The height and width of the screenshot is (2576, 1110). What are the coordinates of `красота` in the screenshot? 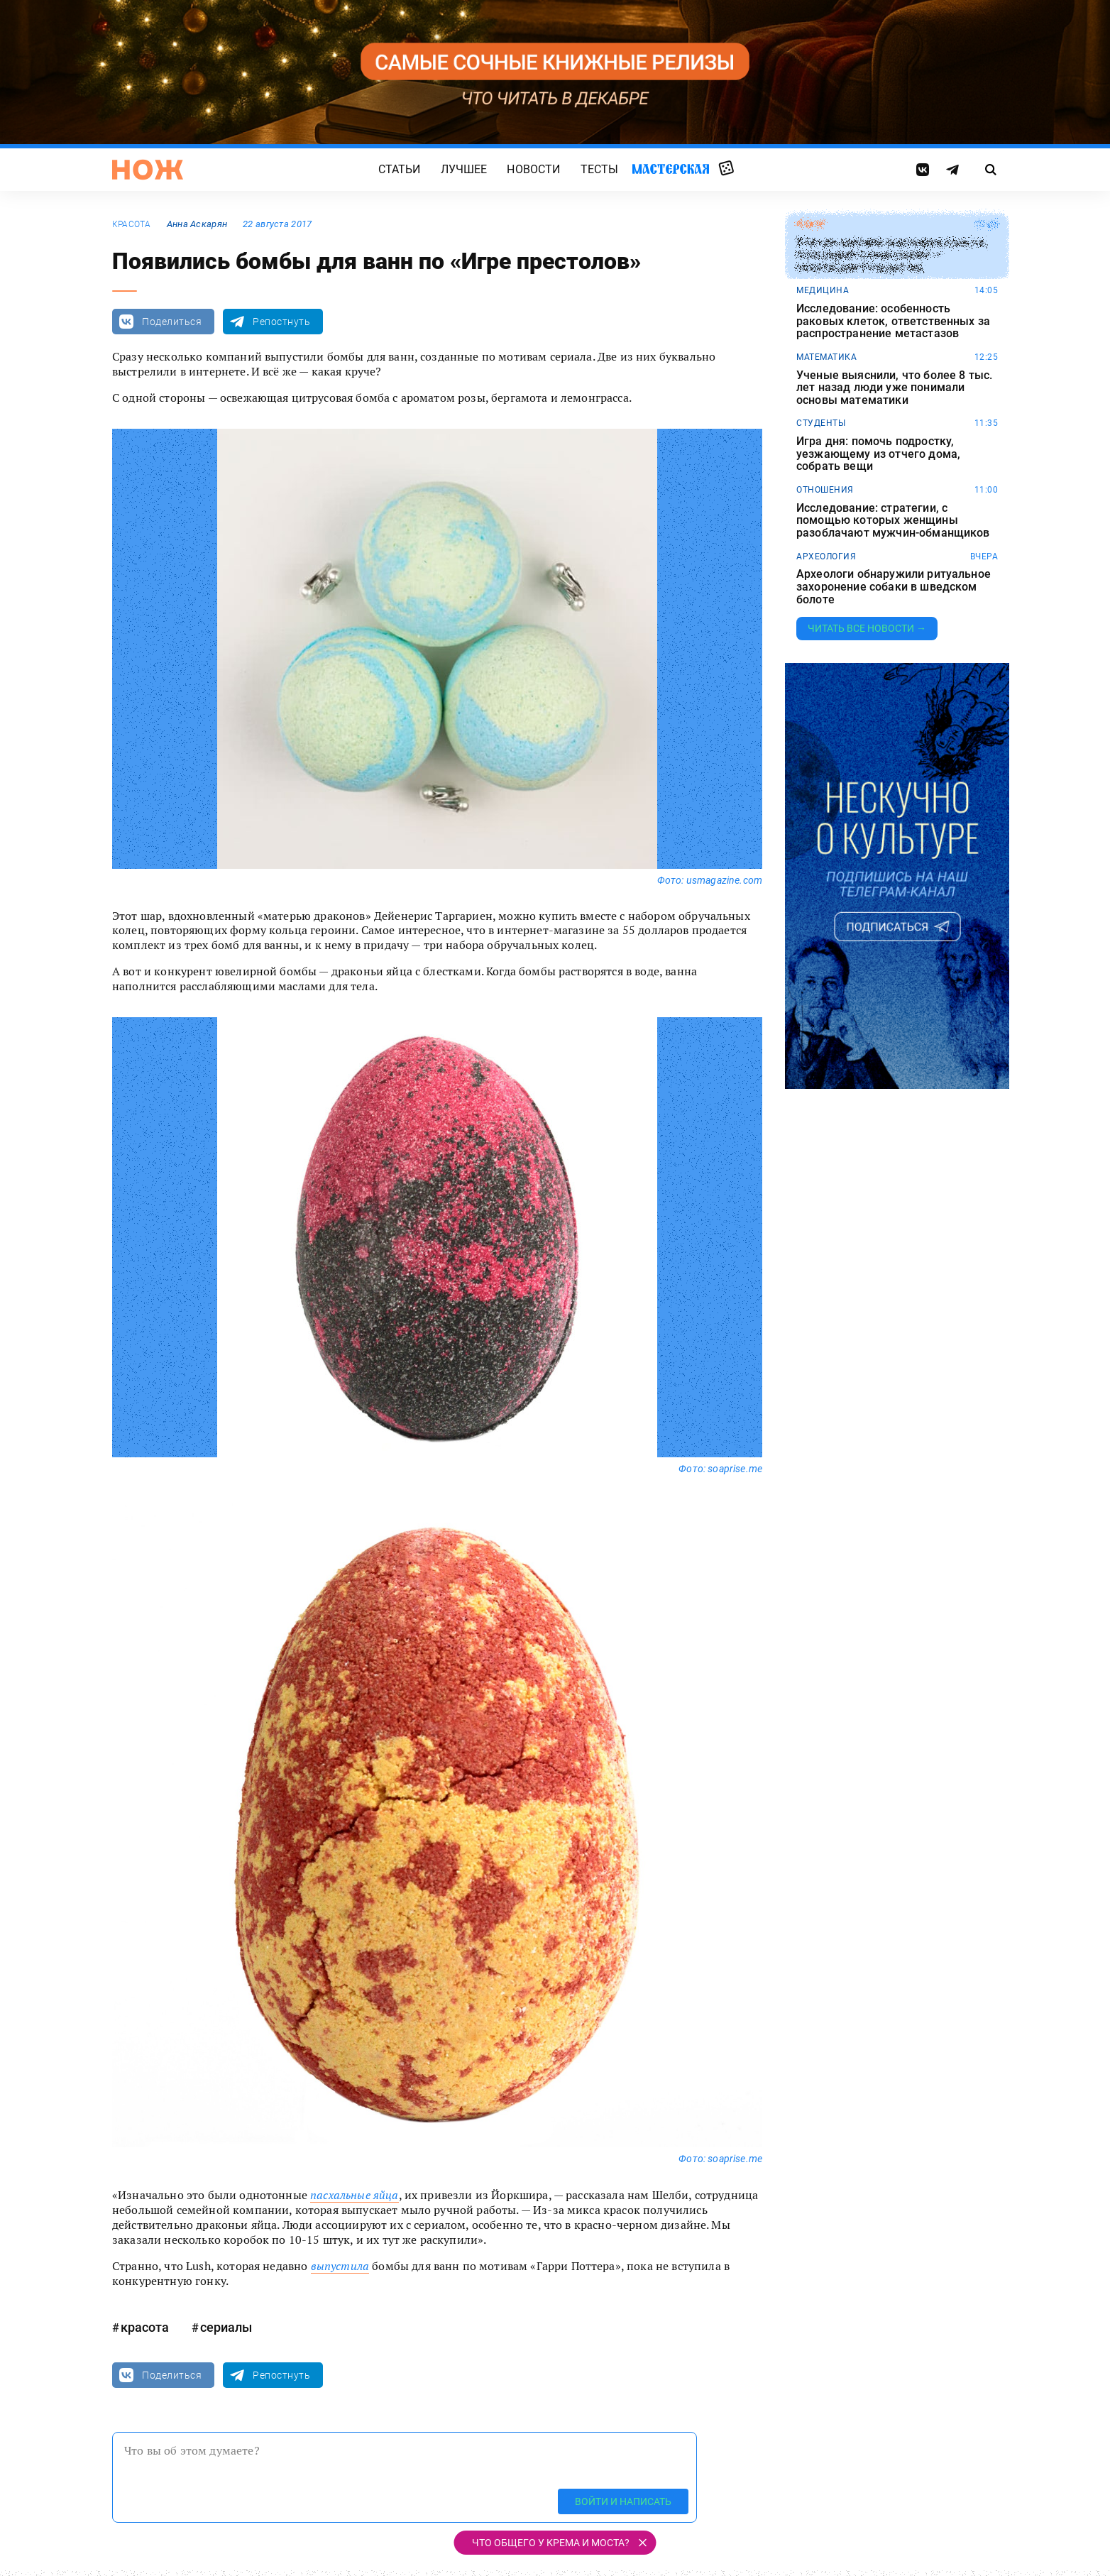 It's located at (131, 224).